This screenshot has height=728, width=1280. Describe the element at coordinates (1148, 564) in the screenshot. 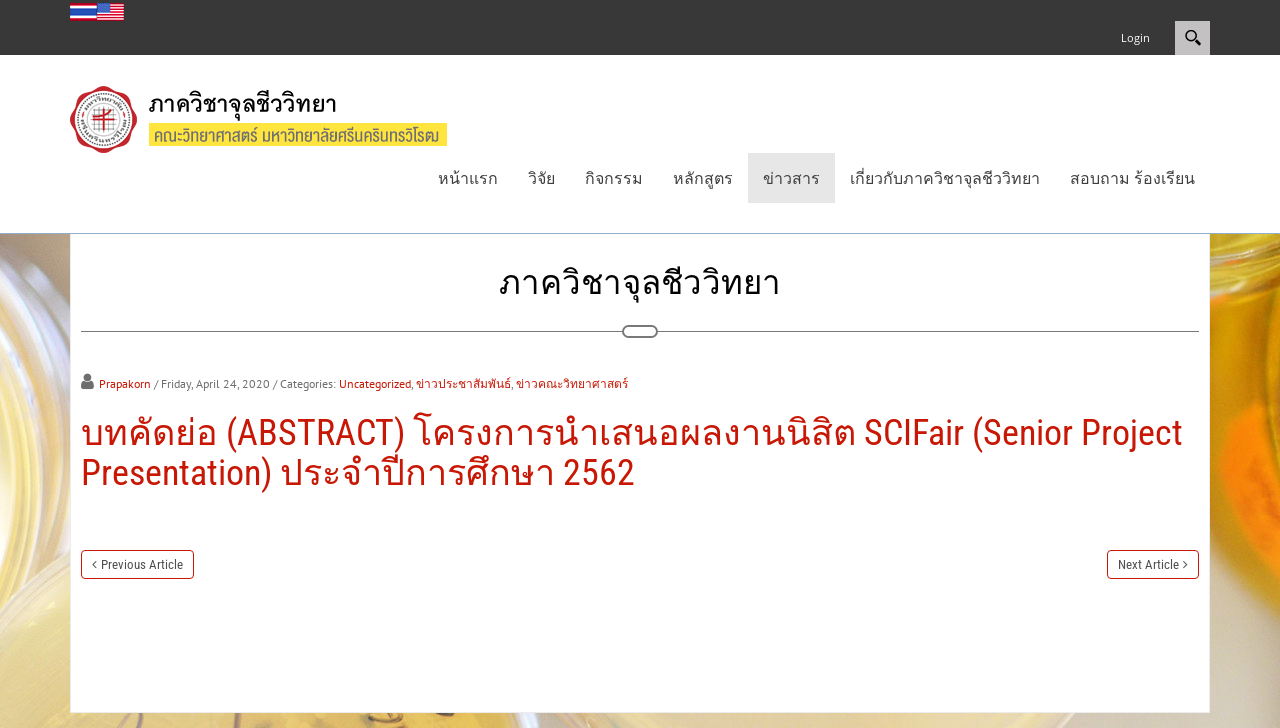

I see `Next Article` at that location.